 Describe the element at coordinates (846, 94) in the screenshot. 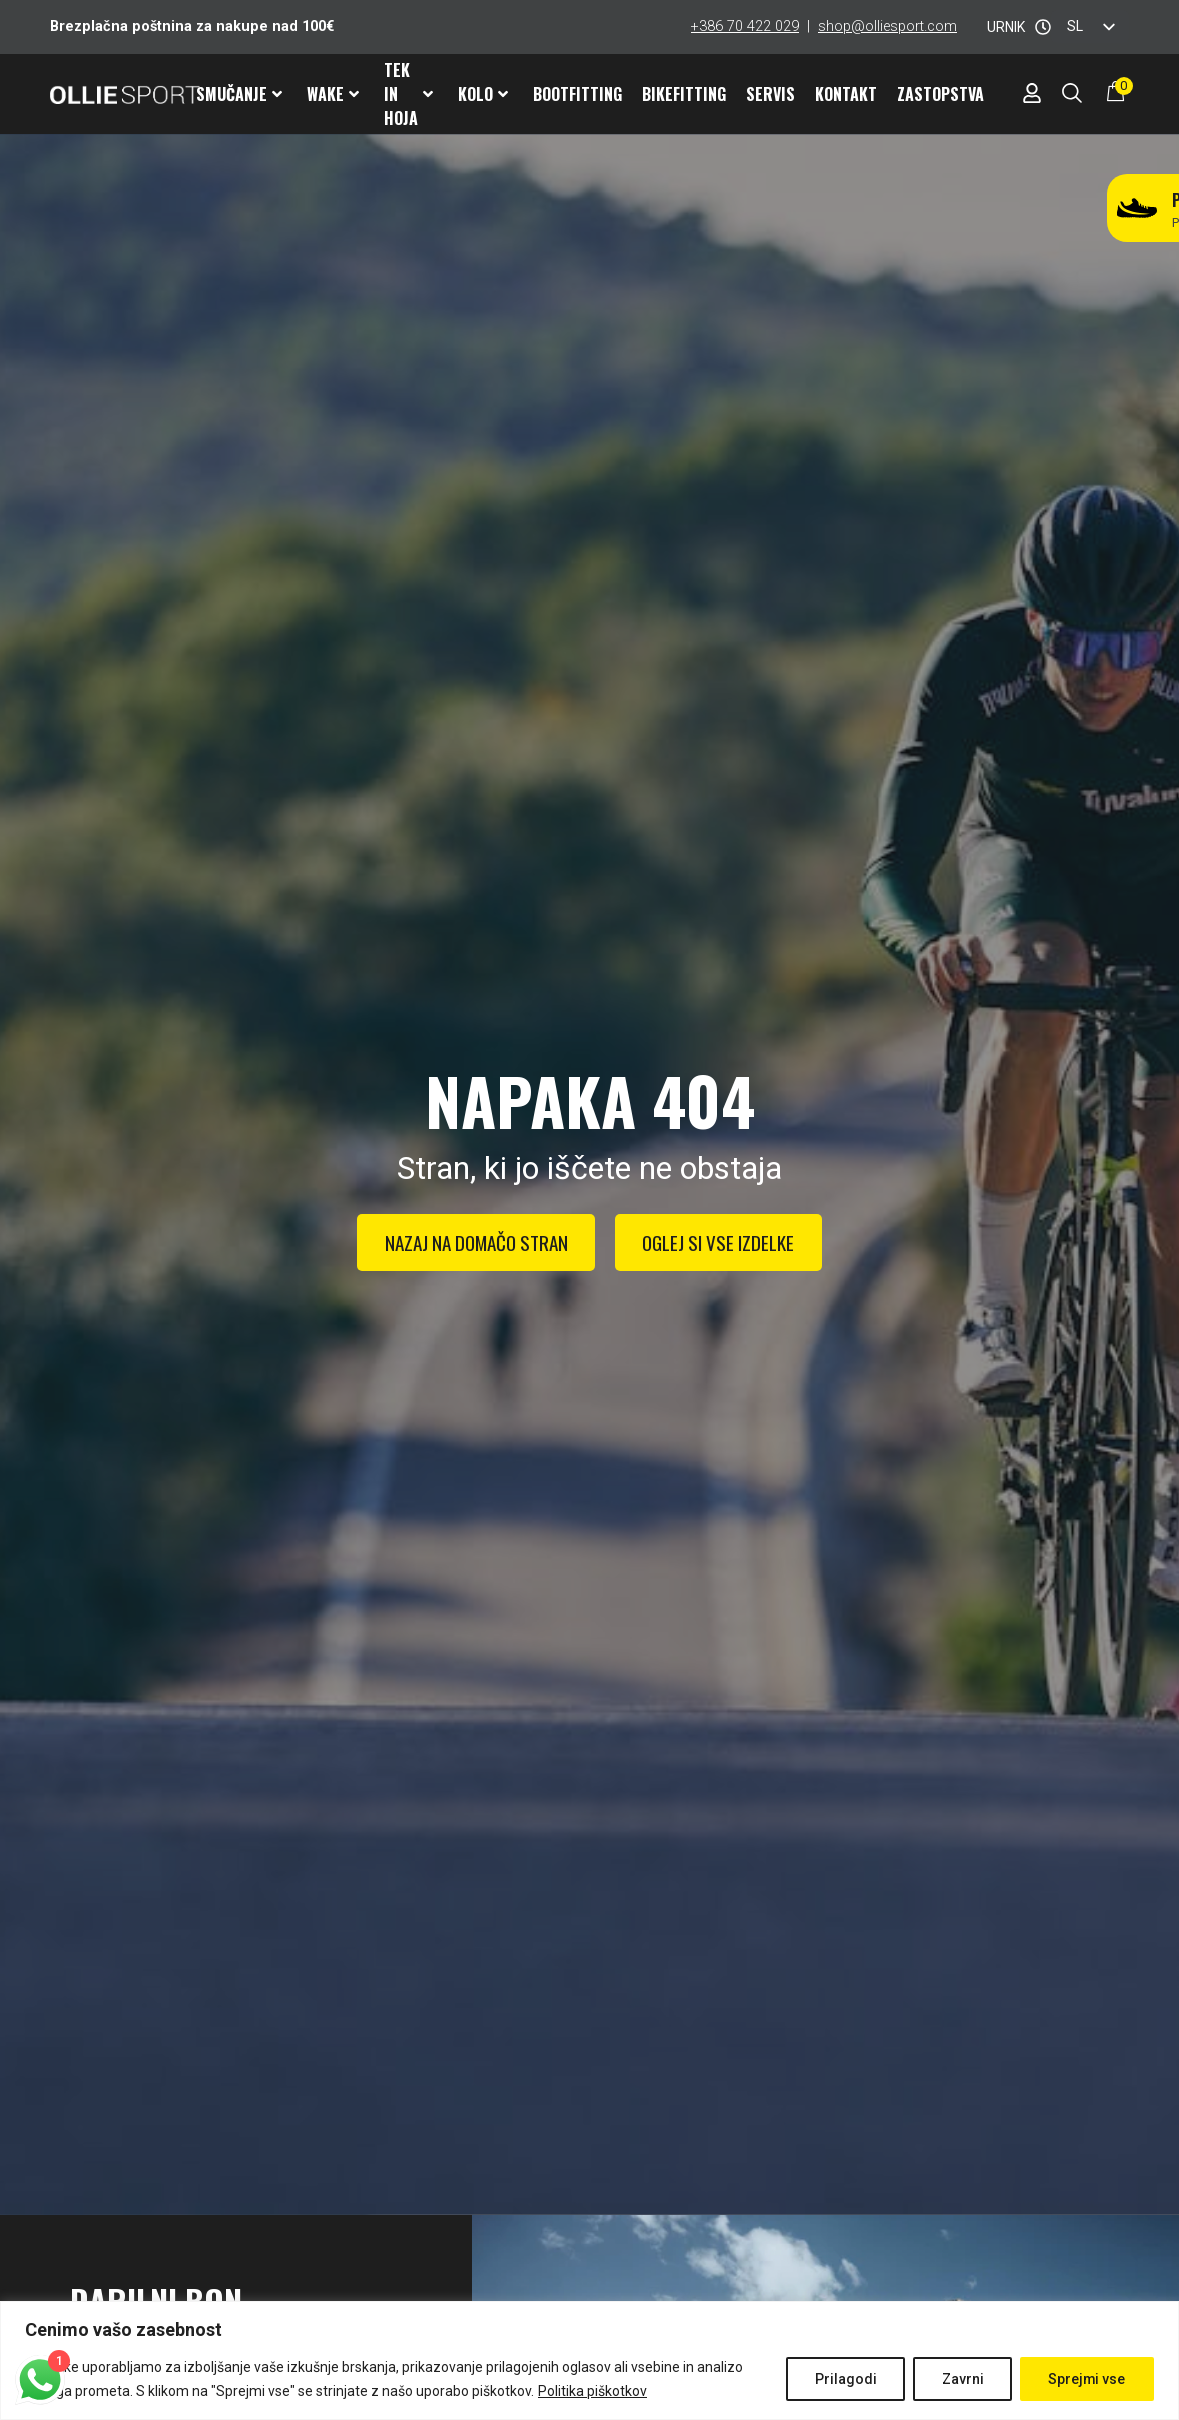

I see `Kontakt` at that location.